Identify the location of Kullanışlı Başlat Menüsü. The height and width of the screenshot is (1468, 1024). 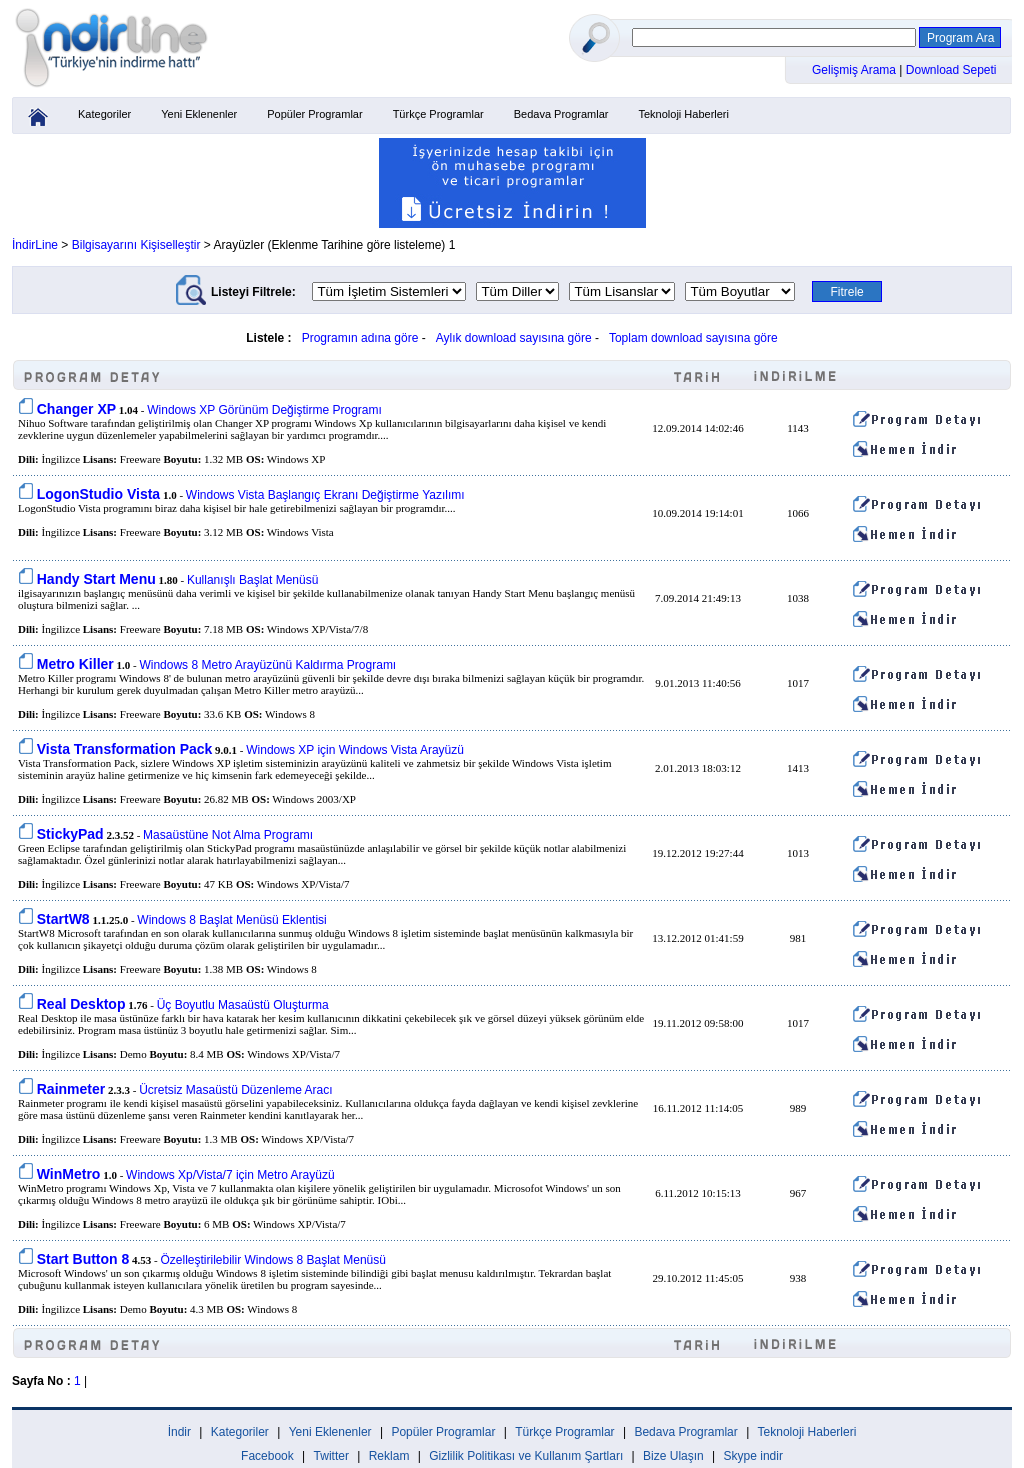
(252, 580).